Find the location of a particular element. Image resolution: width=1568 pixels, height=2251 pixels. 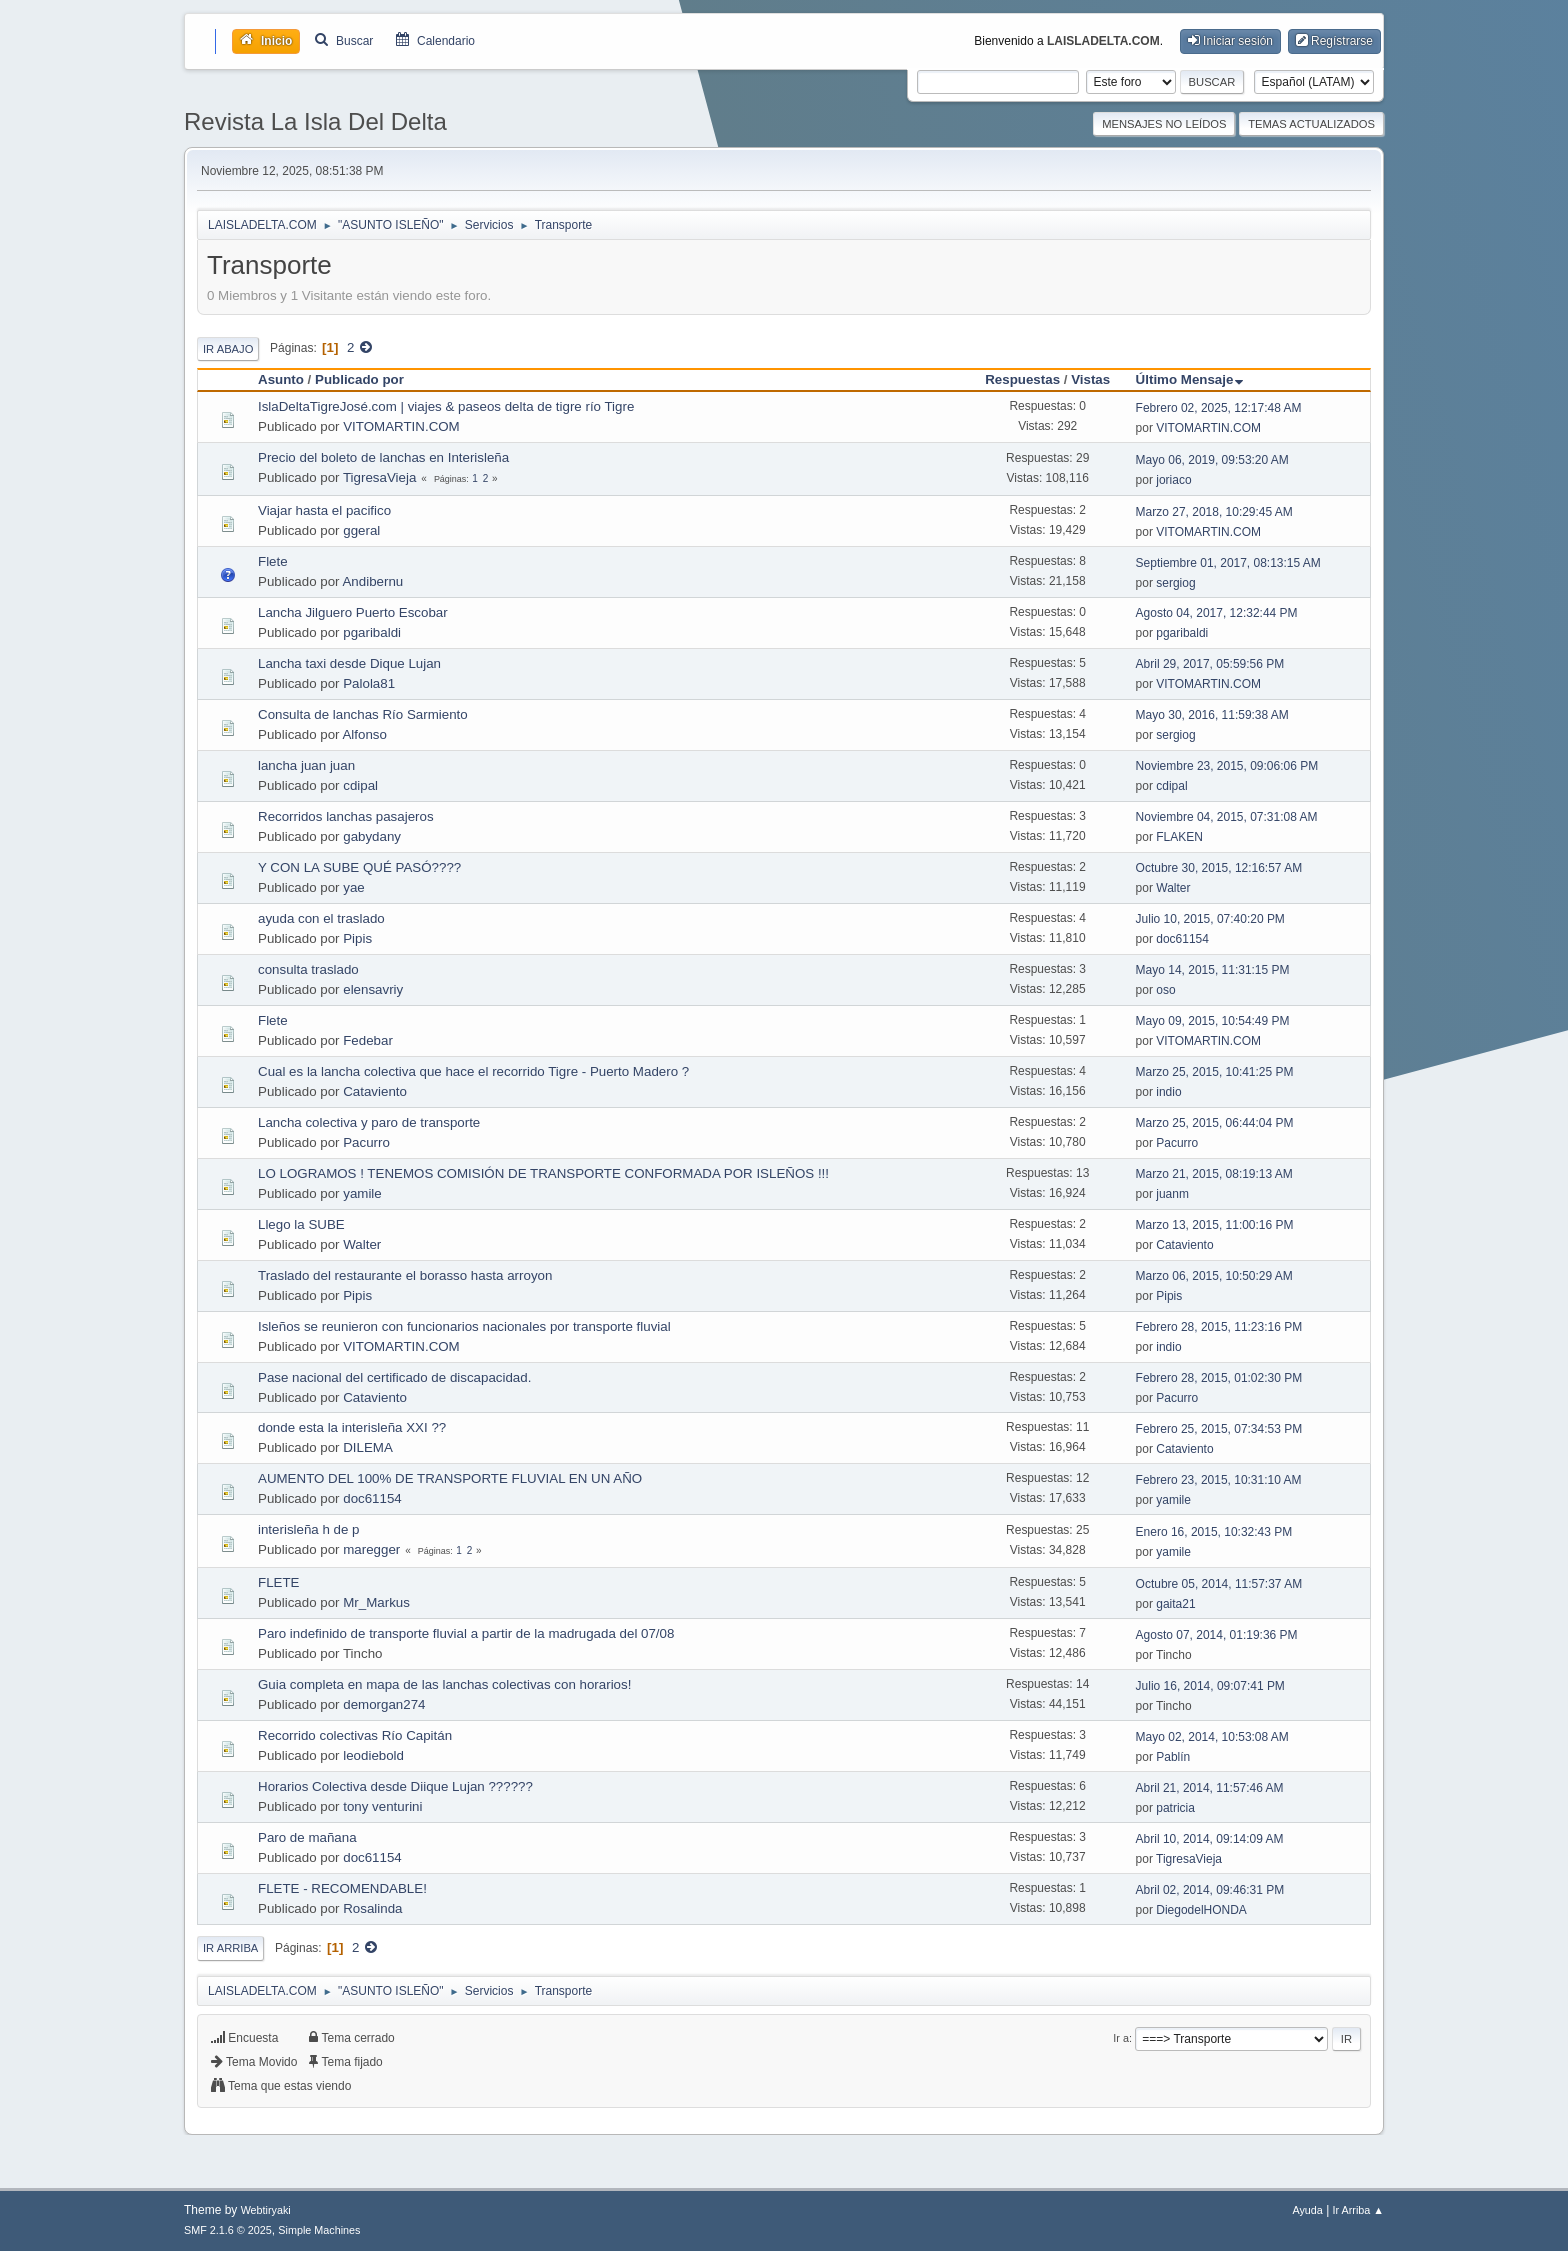

yae is located at coordinates (354, 887).